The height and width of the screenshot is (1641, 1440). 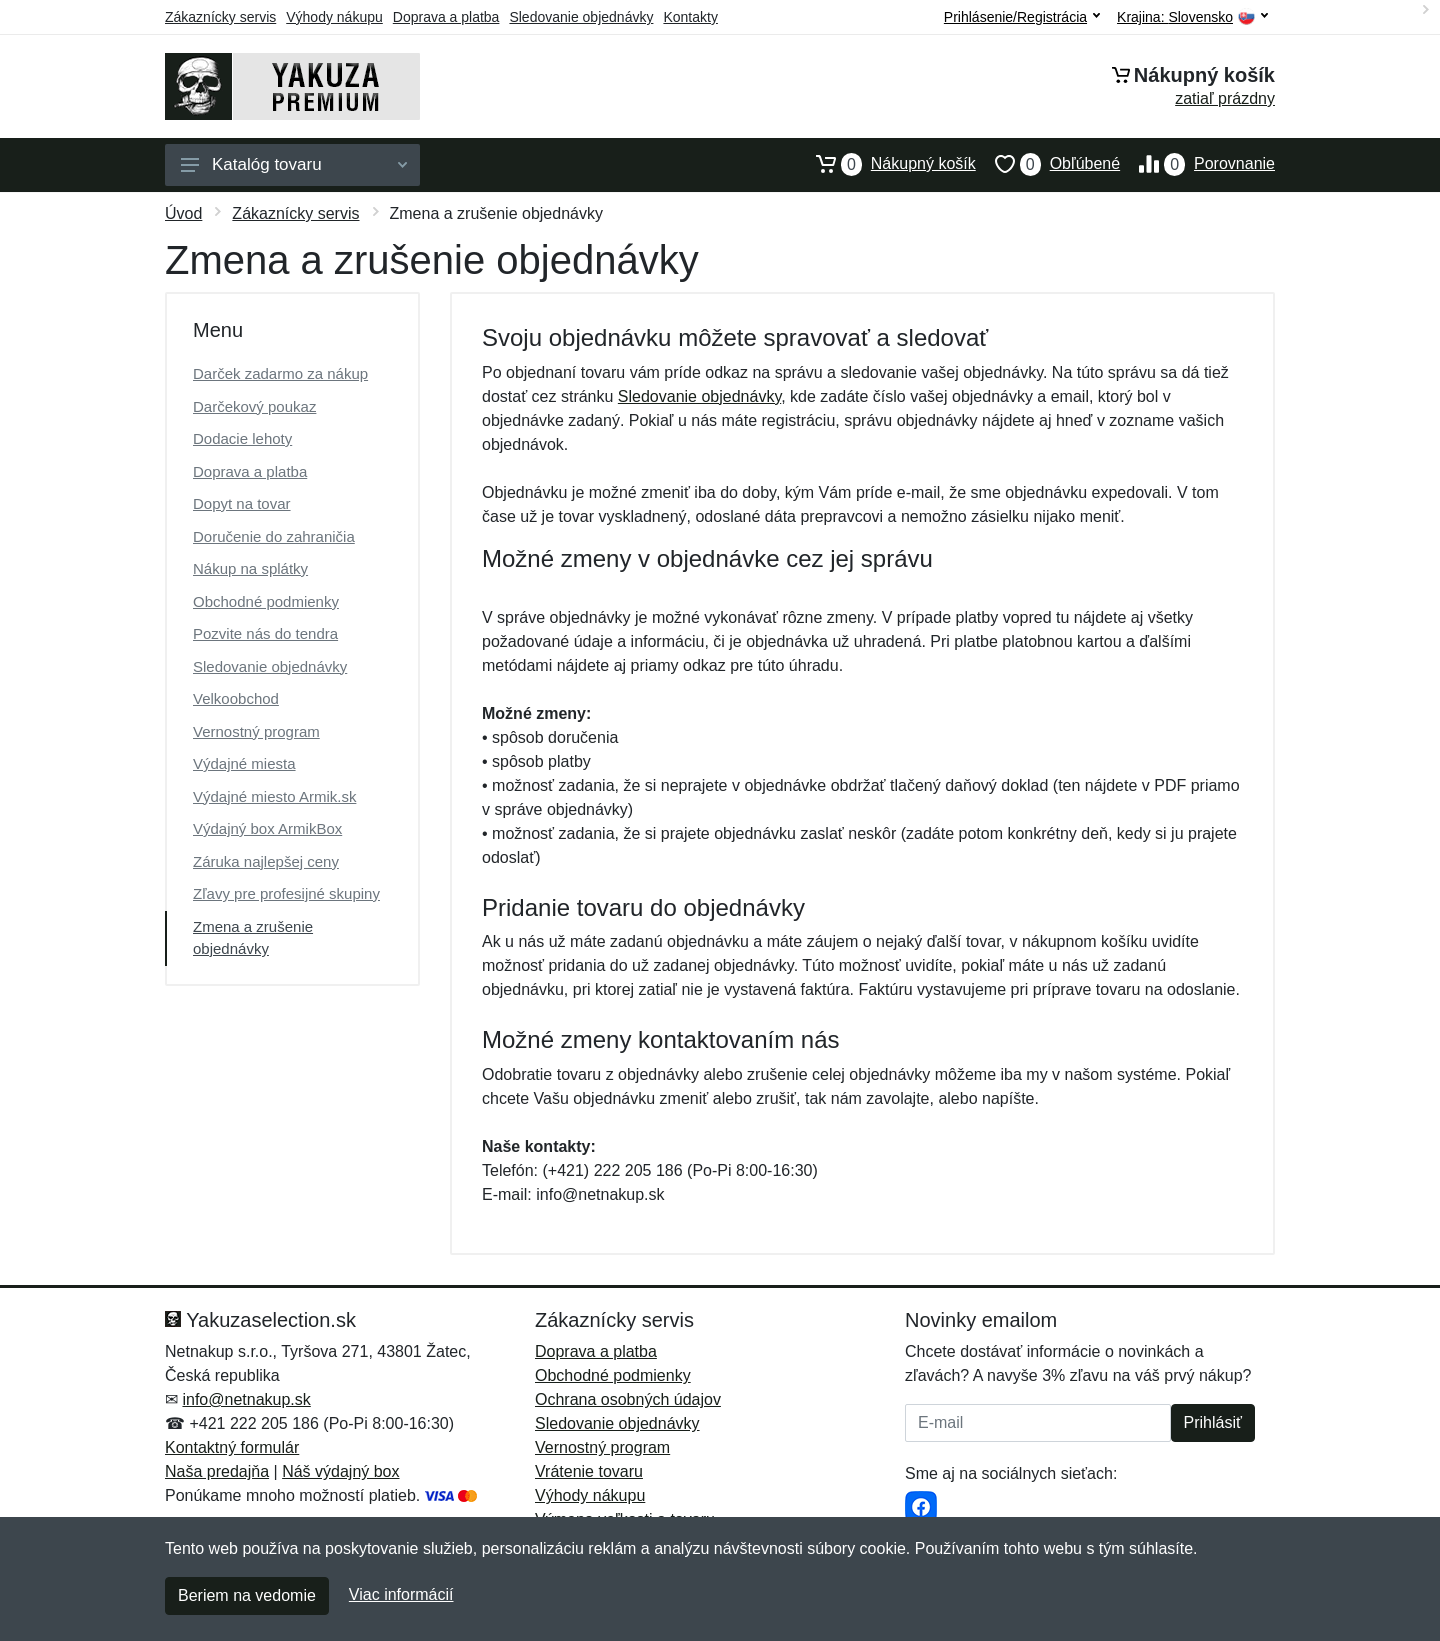 What do you see at coordinates (183, 213) in the screenshot?
I see `Úvod` at bounding box center [183, 213].